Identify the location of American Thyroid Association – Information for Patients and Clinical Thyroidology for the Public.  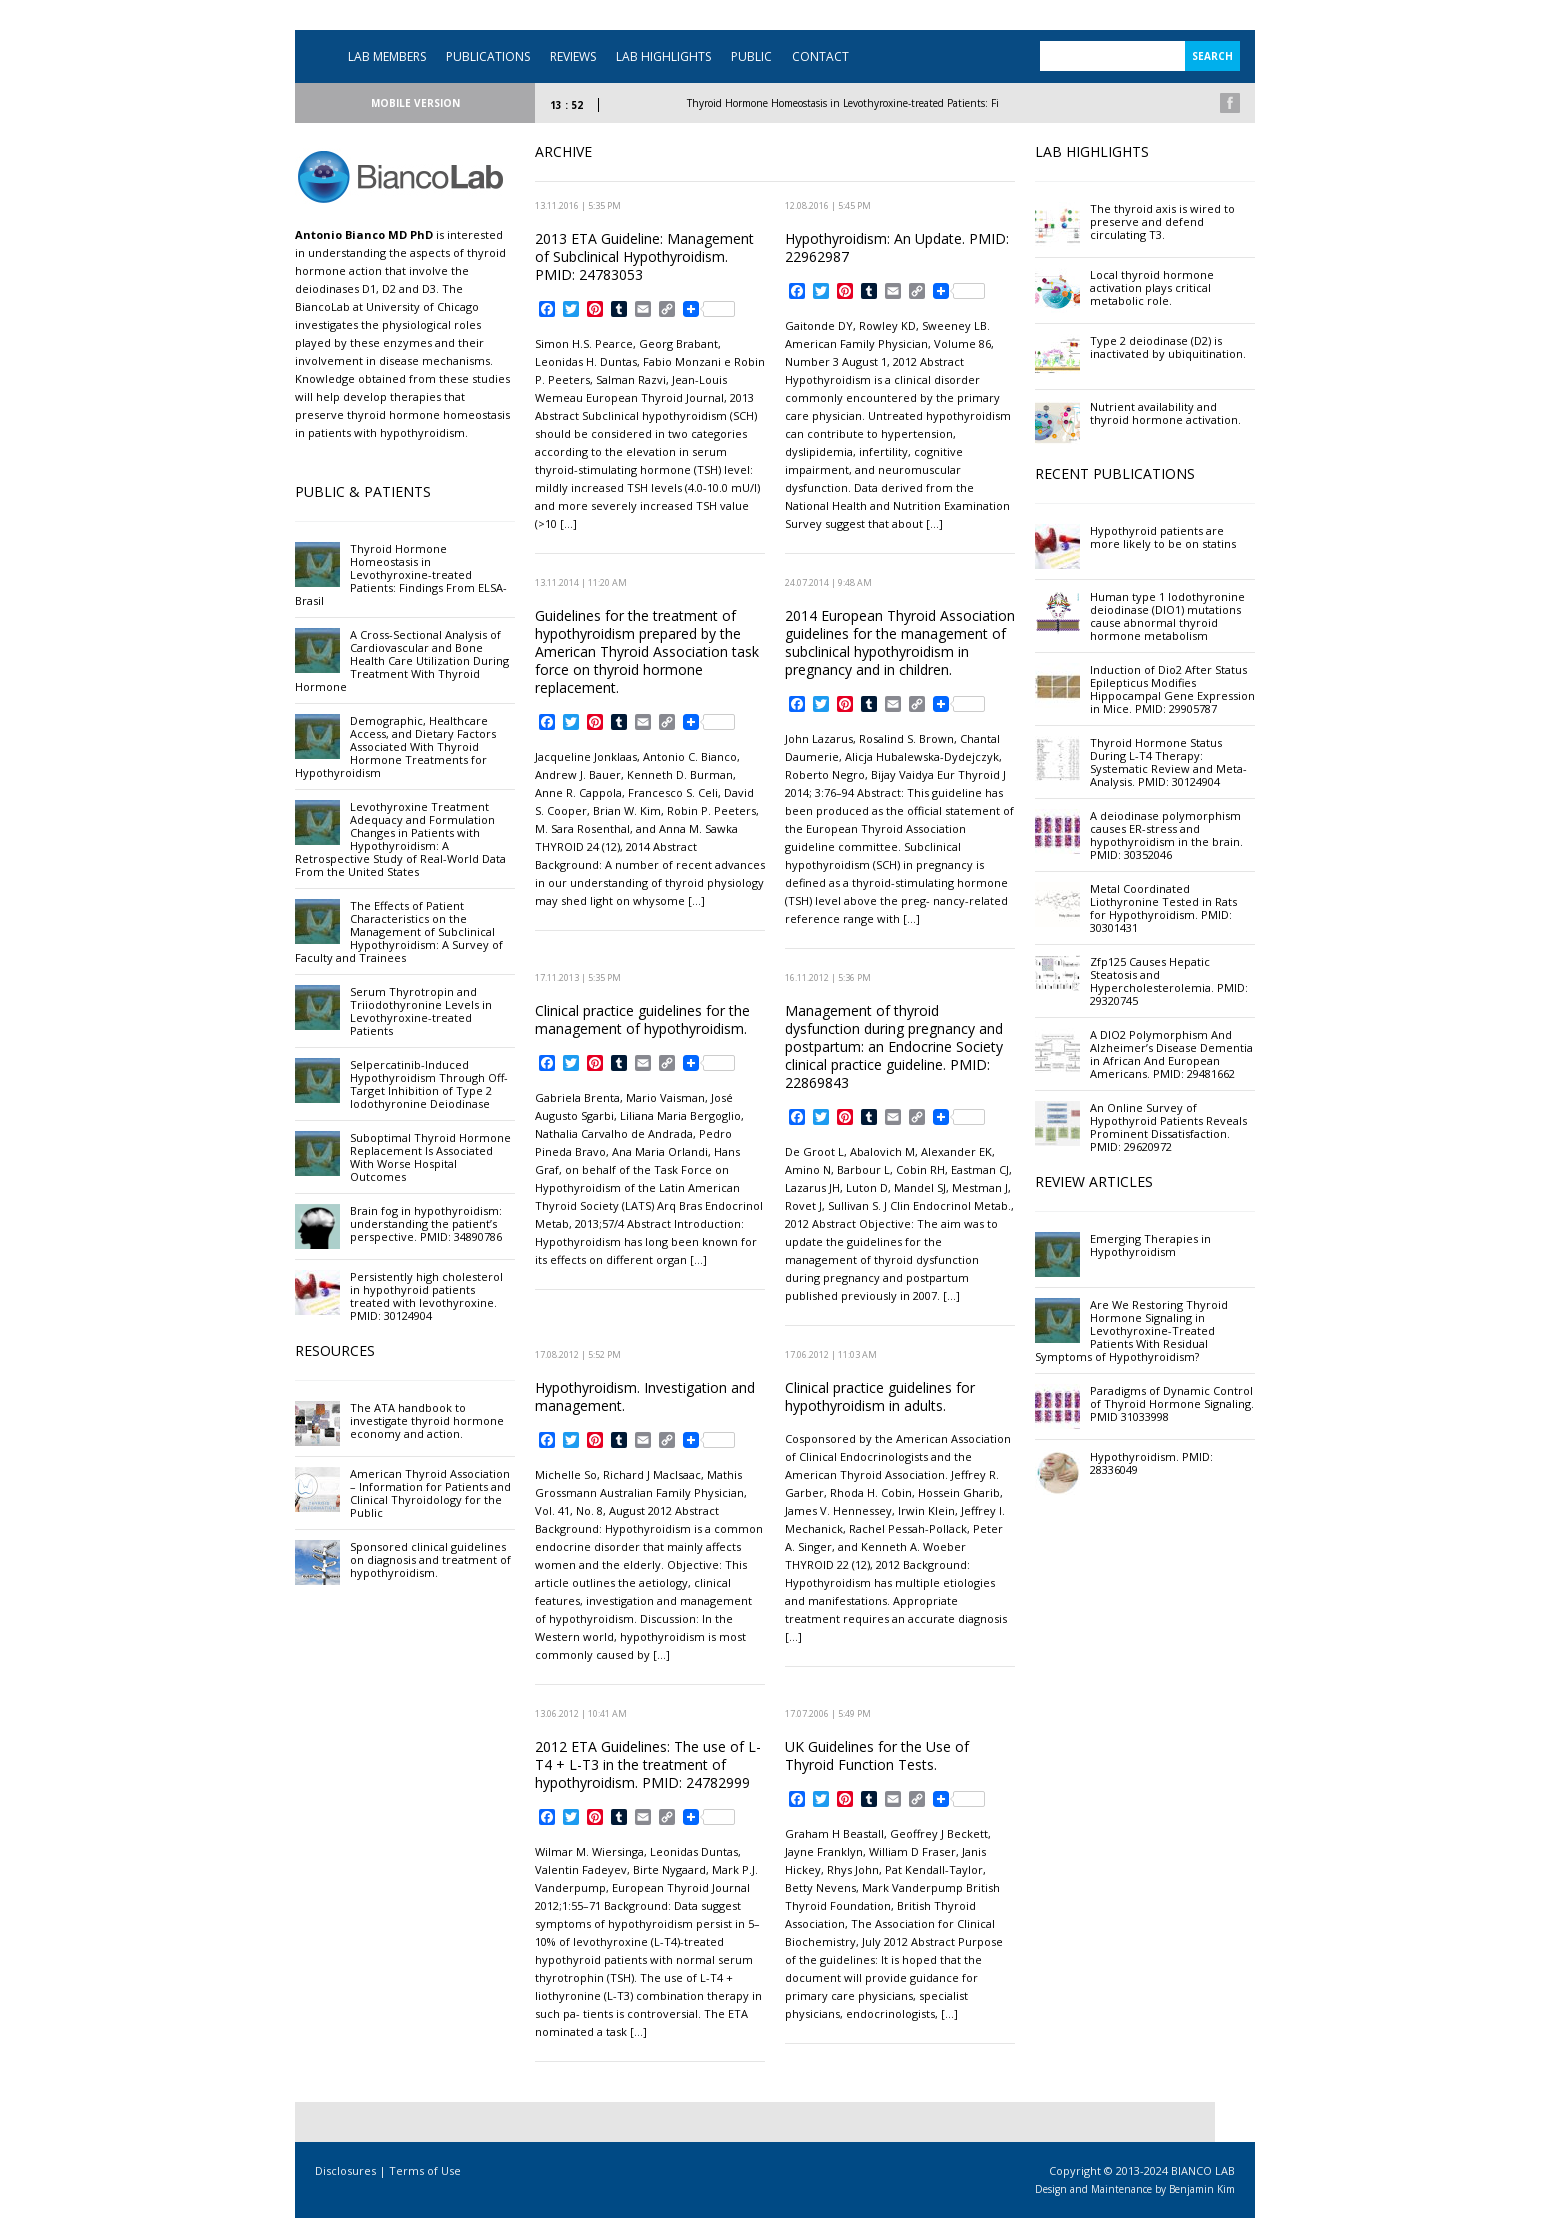
(430, 1493).